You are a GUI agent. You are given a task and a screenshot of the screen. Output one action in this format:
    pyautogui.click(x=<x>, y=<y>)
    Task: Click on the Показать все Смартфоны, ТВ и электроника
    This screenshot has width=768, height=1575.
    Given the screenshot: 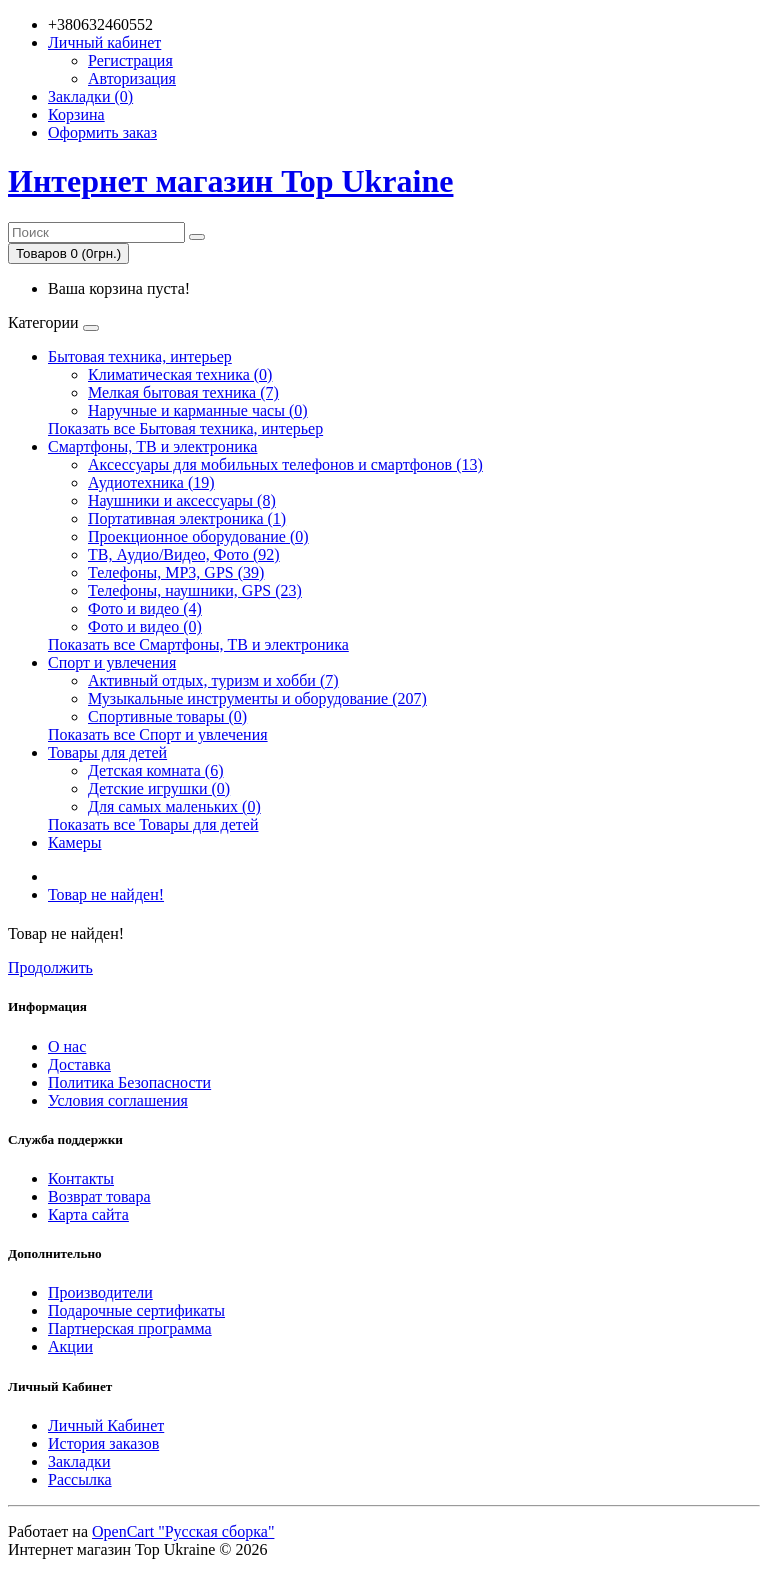 What is the action you would take?
    pyautogui.click(x=198, y=644)
    